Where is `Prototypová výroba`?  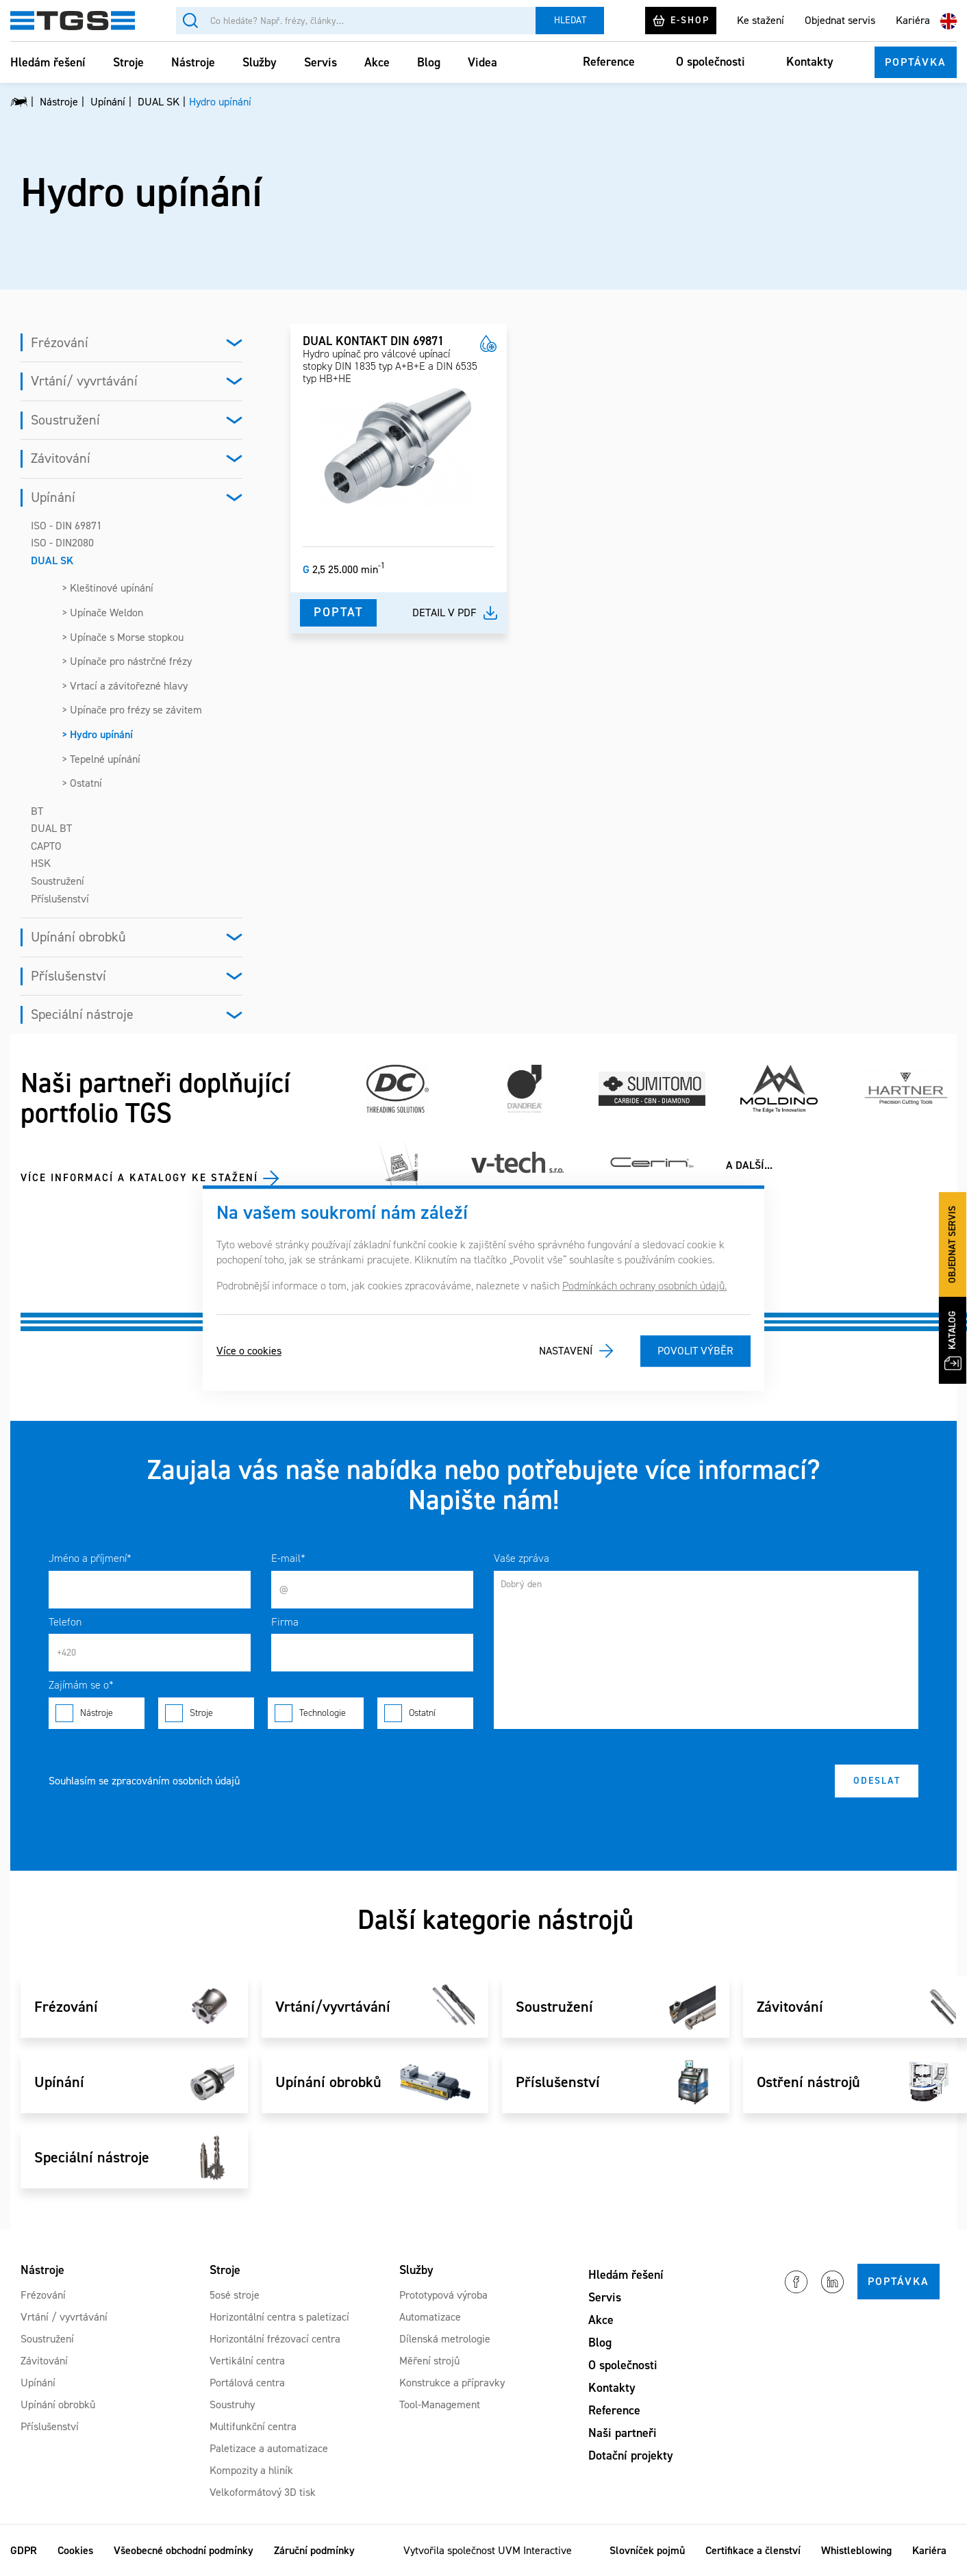
Prototypová výroba is located at coordinates (443, 2295).